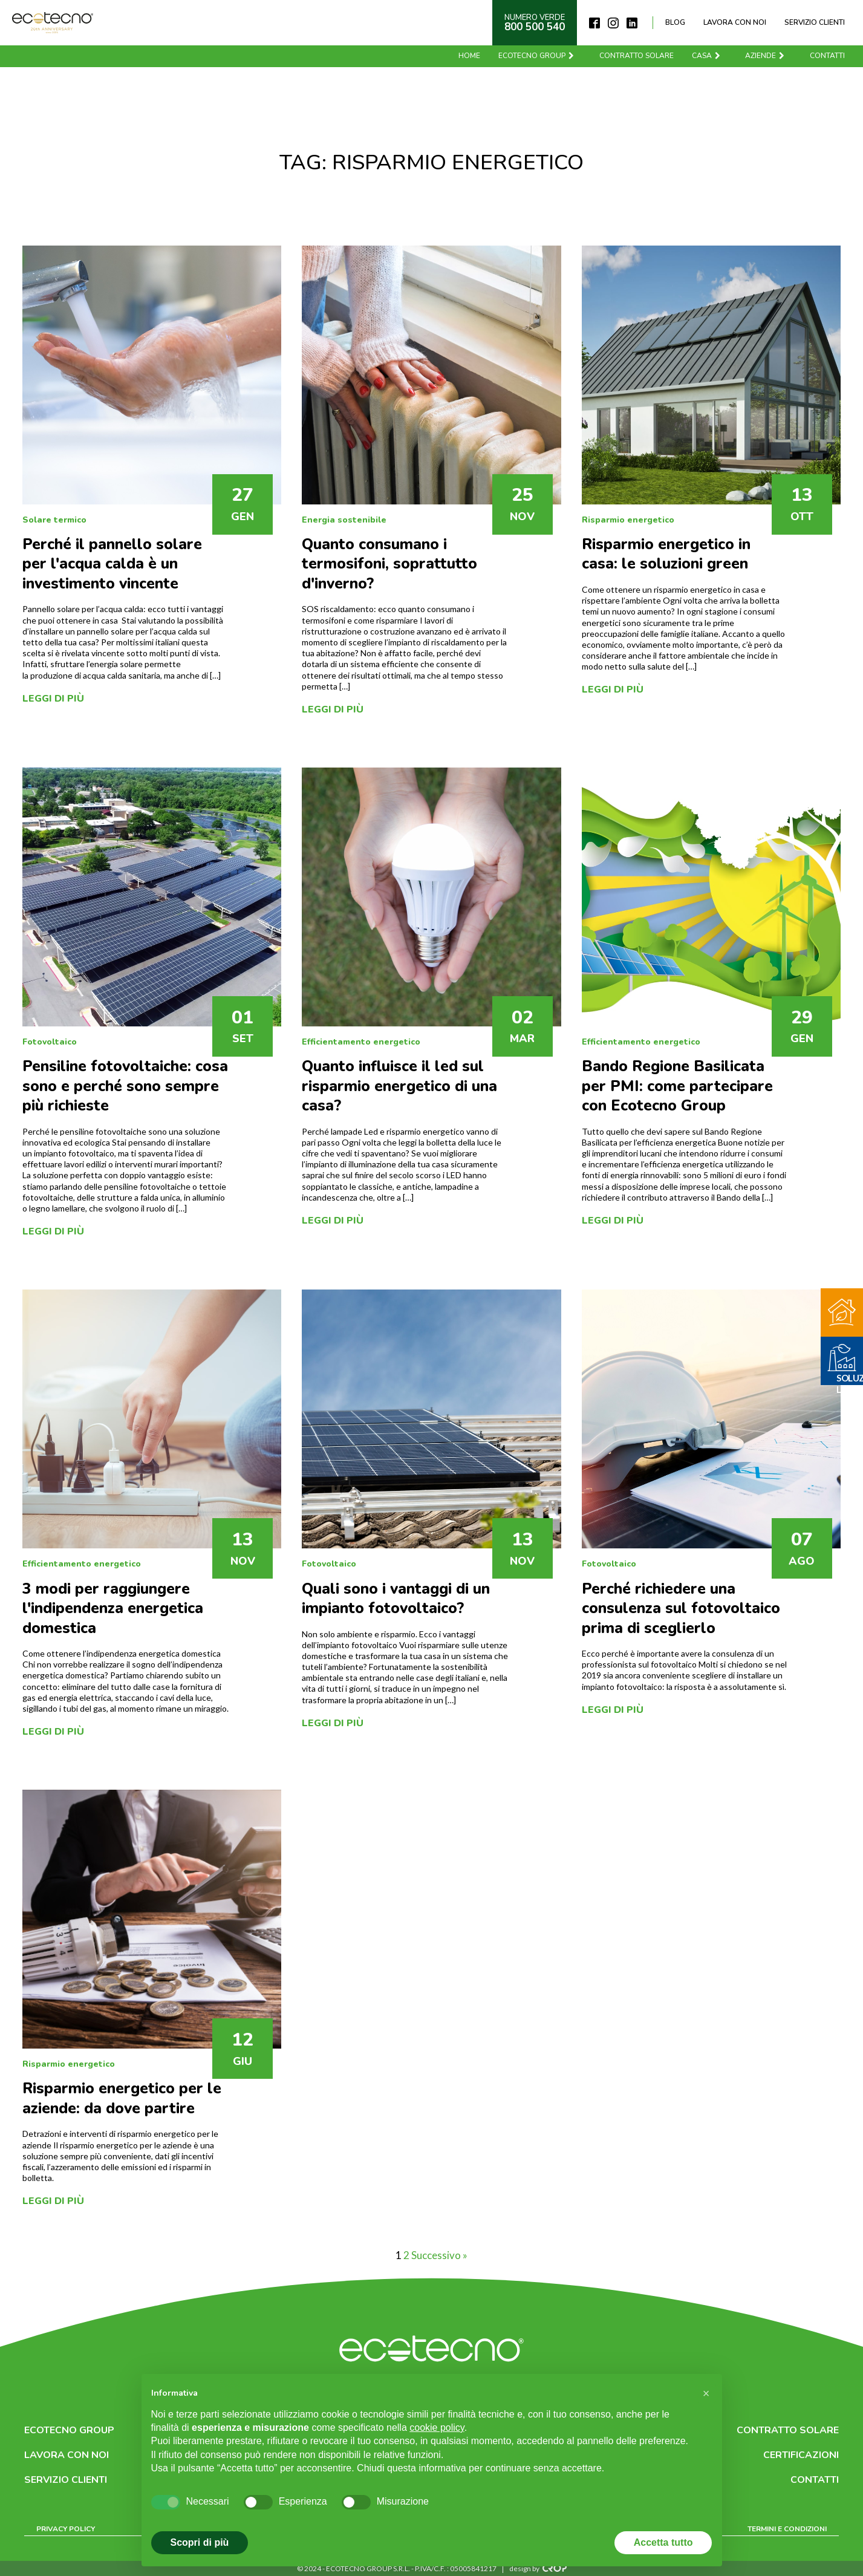 This screenshot has height=2576, width=863. I want to click on Quanto consumano i termosifoni, soprattutto d'inverno?, so click(389, 564).